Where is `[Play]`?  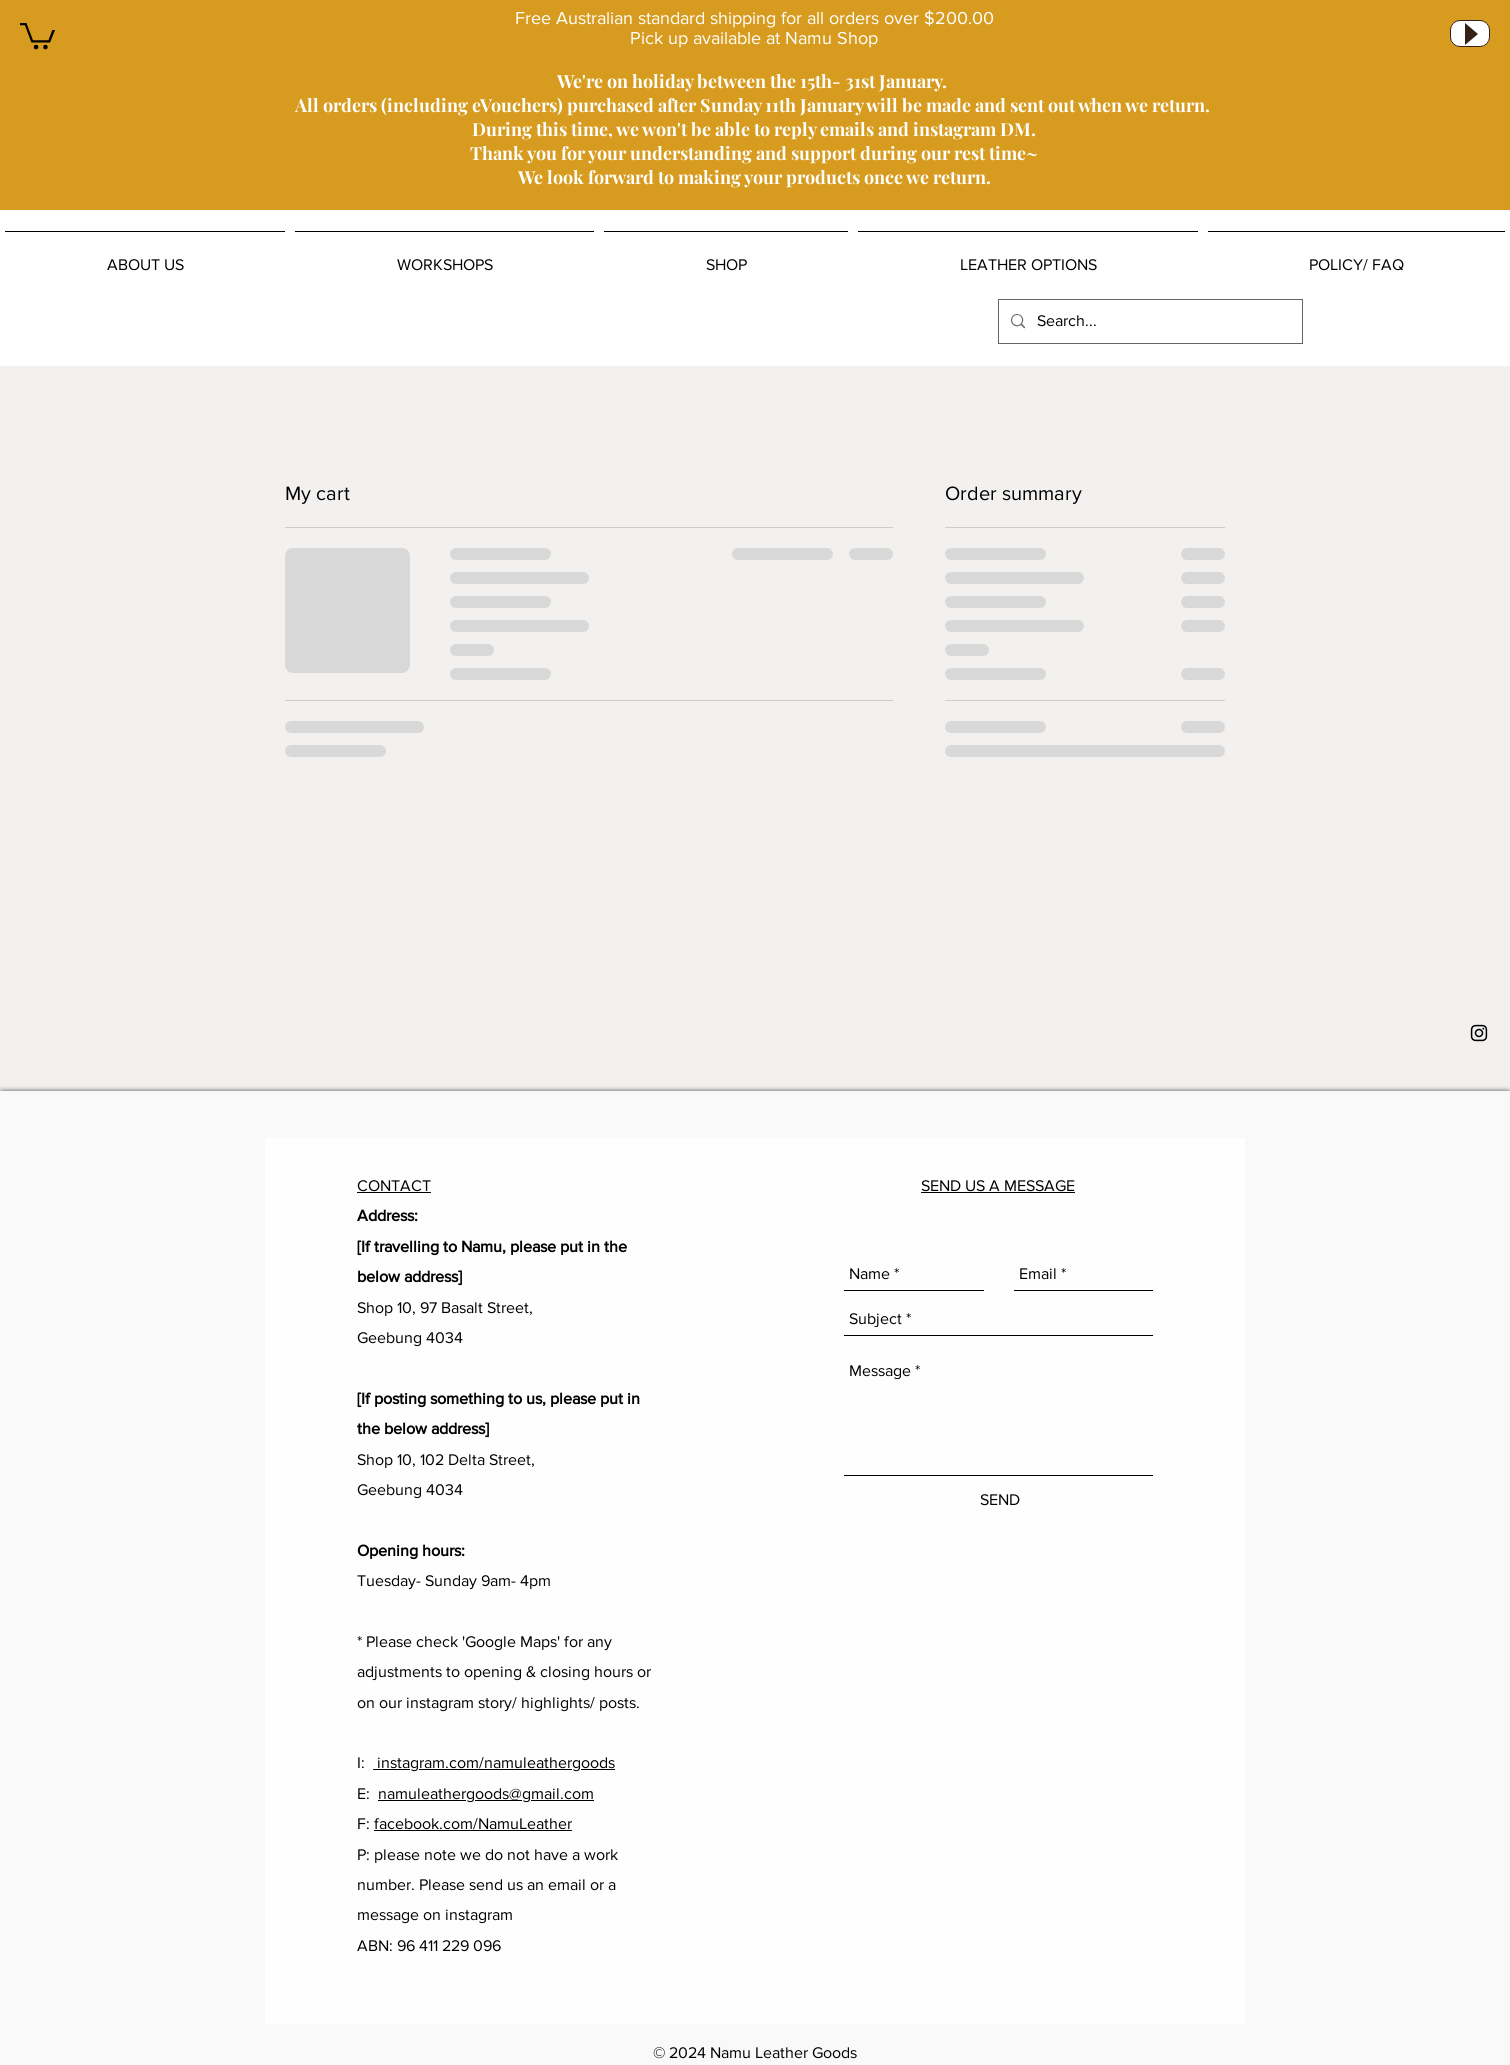
[Play] is located at coordinates (1470, 33).